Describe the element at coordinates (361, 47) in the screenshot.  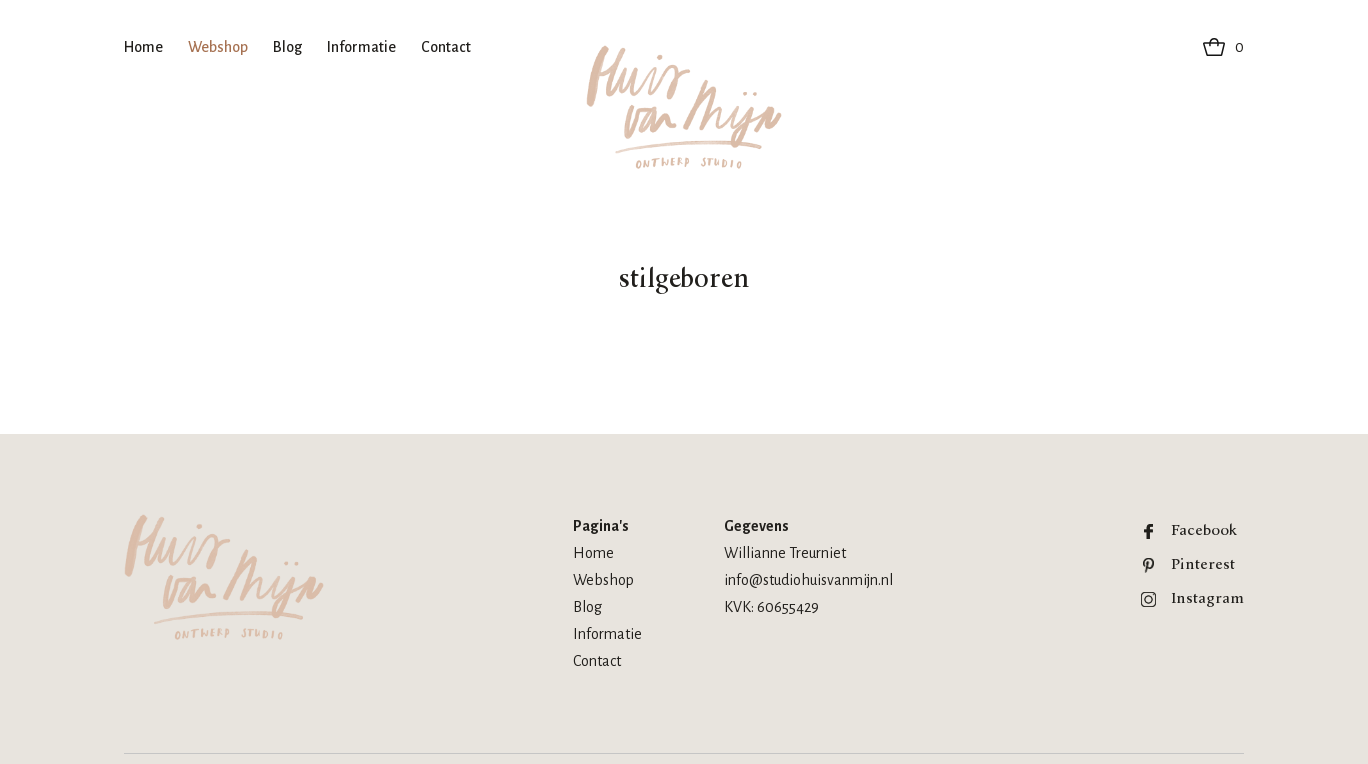
I see `Informatie` at that location.